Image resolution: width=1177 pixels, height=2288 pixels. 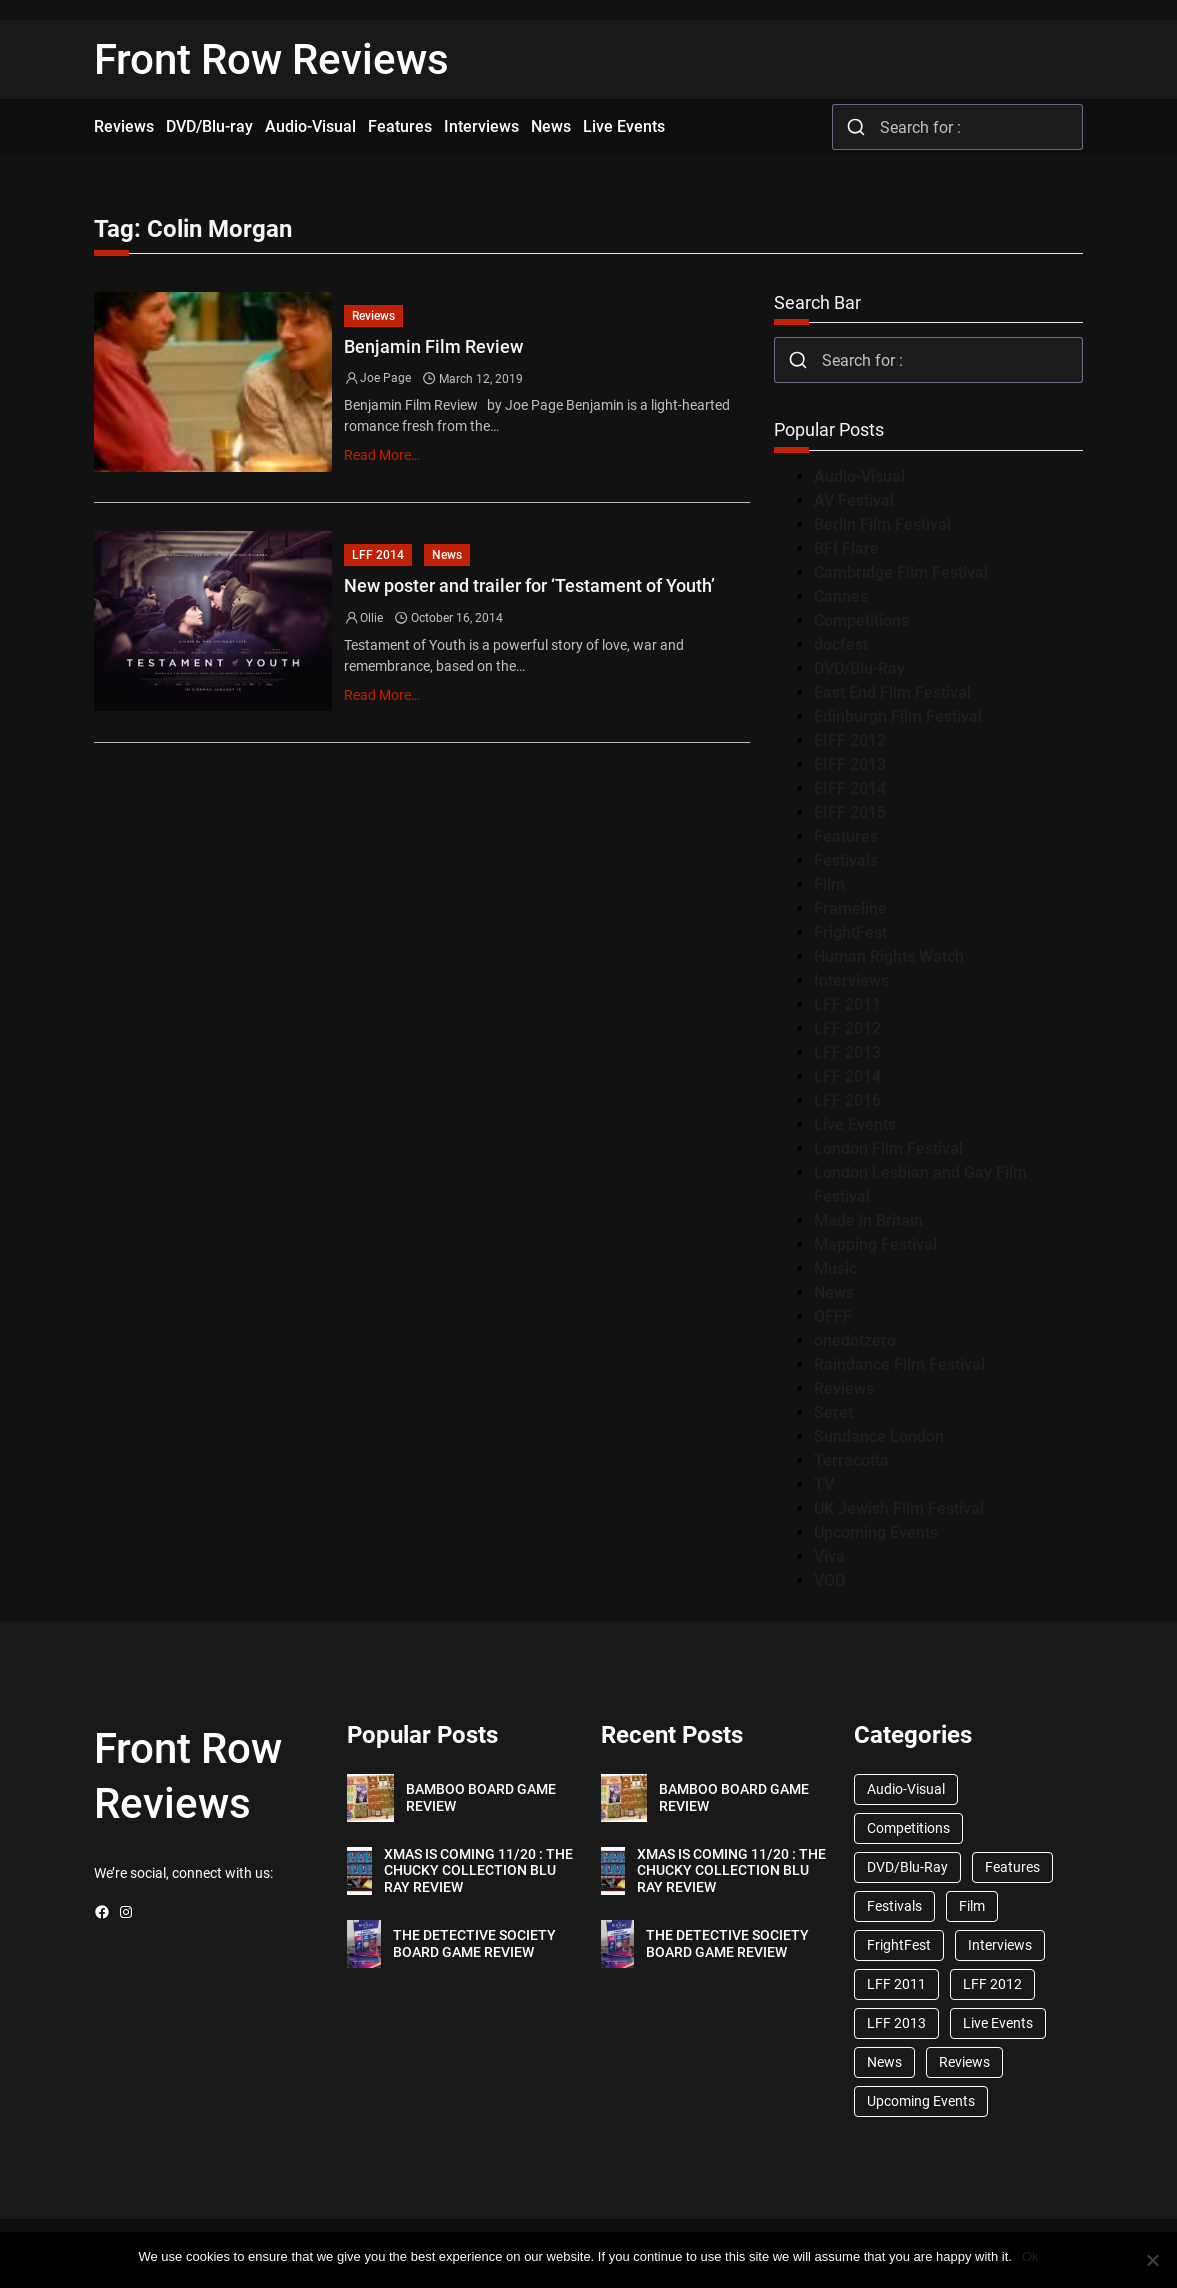 I want to click on LFF 2011, so click(x=847, y=1004).